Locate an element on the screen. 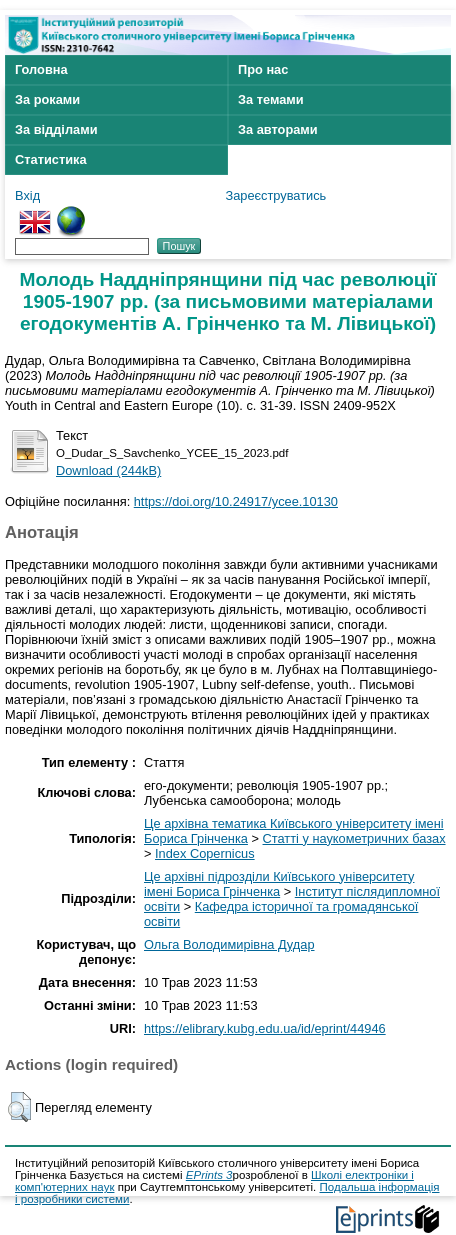  EPrints 3 is located at coordinates (209, 1175).